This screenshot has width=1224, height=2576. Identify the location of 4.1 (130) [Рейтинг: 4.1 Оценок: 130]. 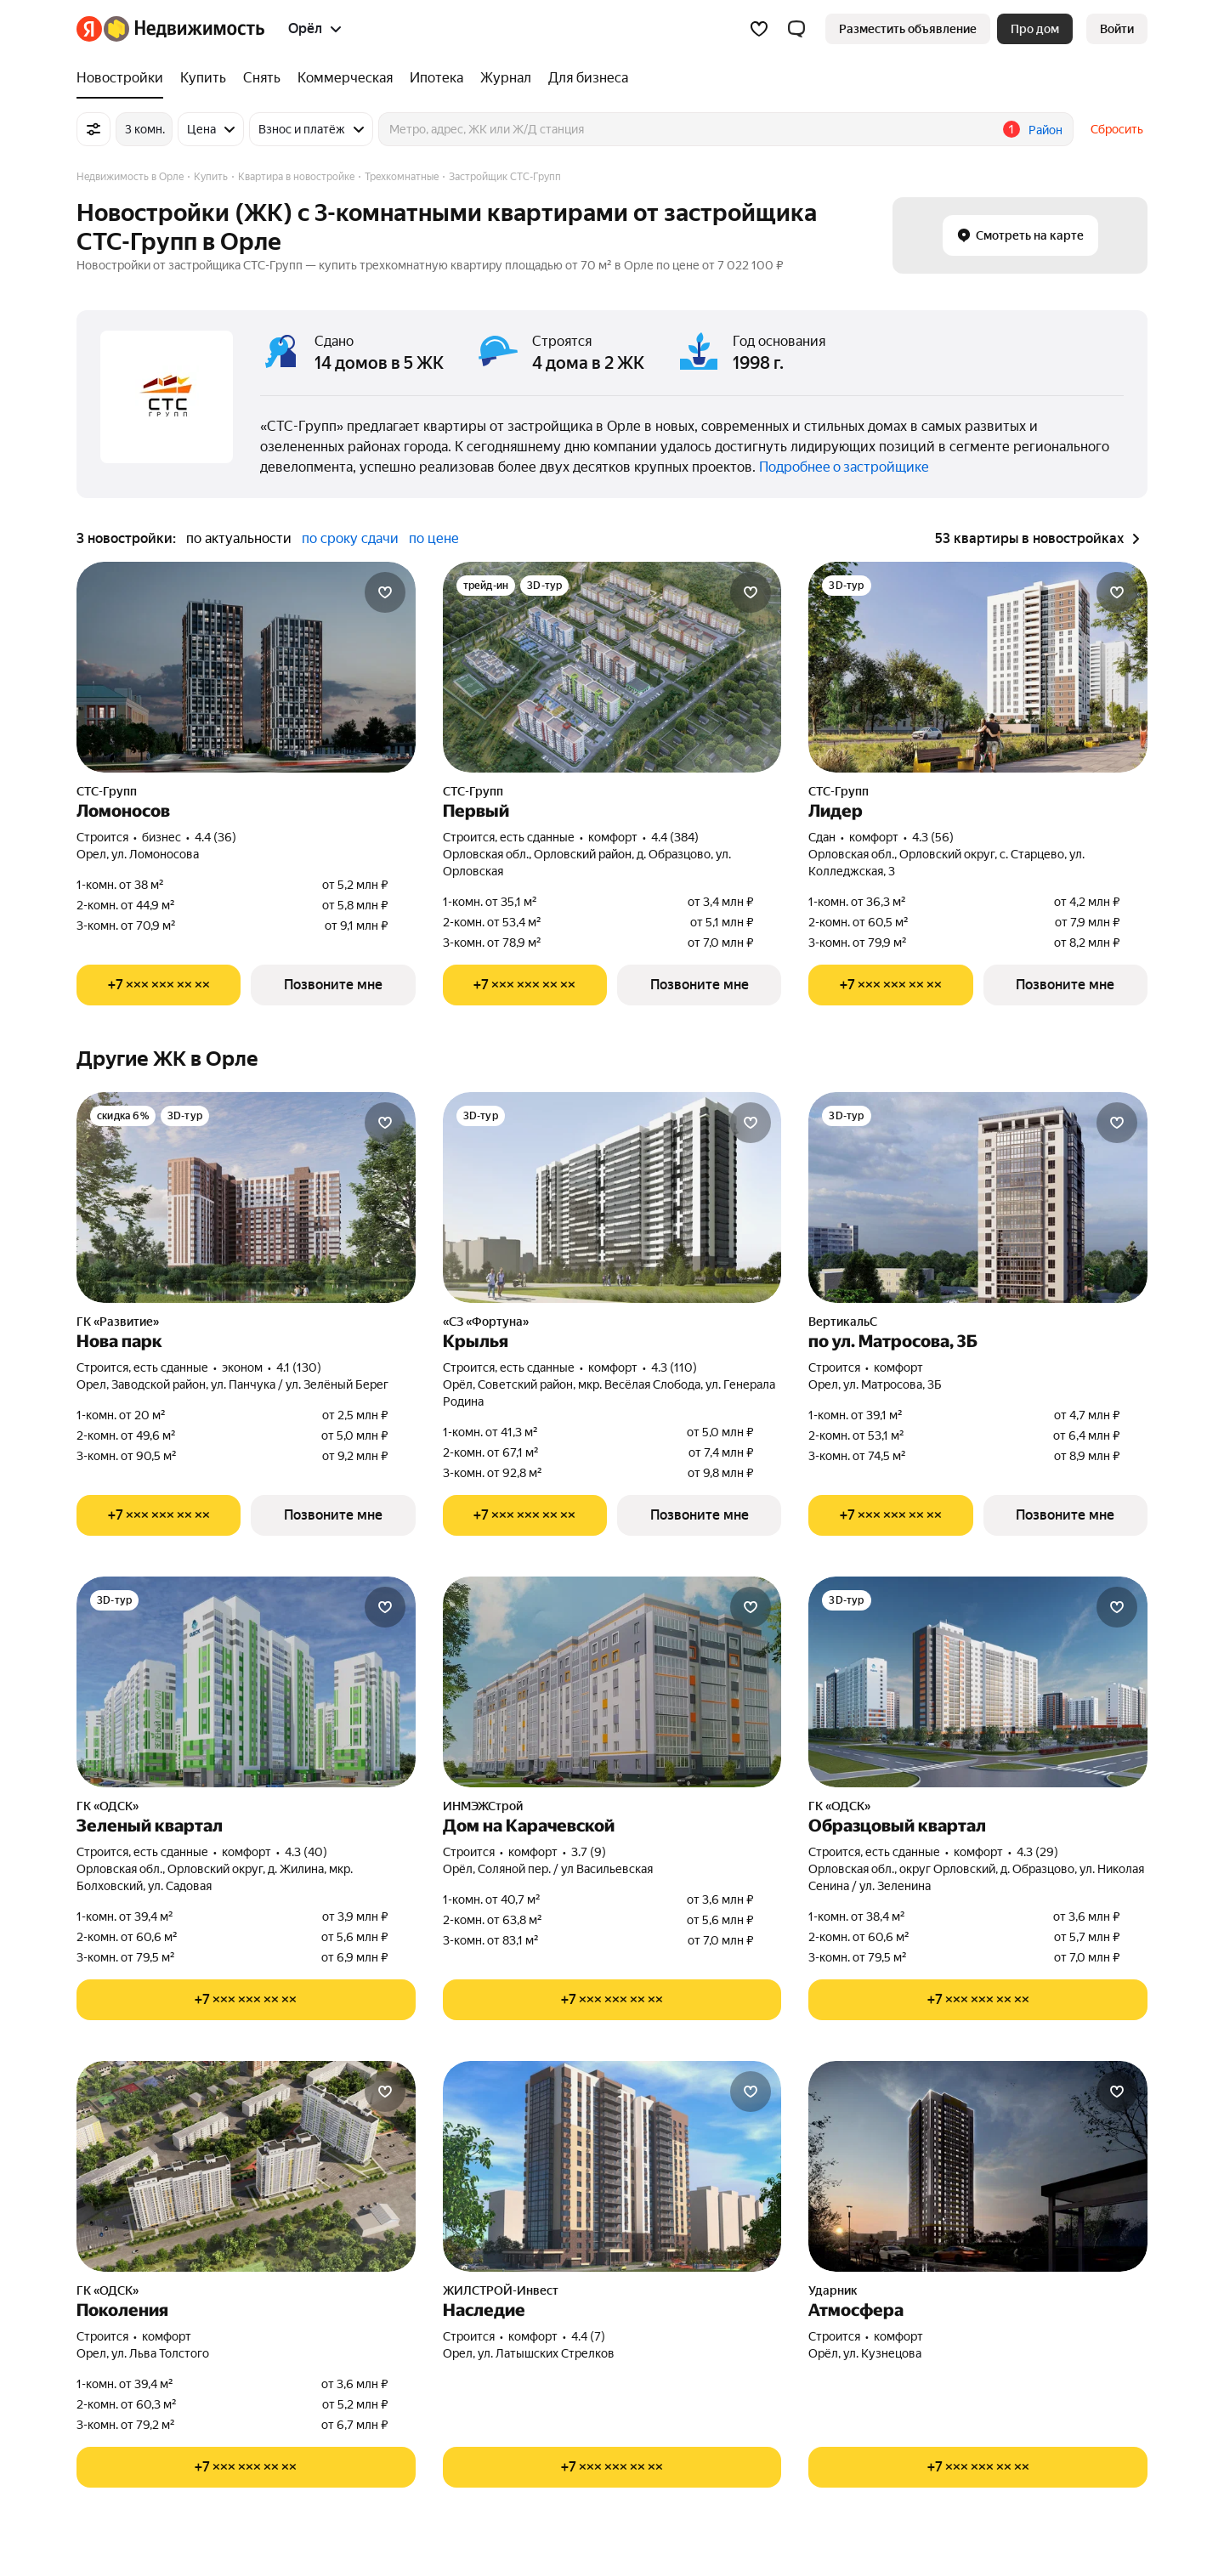
(298, 1367).